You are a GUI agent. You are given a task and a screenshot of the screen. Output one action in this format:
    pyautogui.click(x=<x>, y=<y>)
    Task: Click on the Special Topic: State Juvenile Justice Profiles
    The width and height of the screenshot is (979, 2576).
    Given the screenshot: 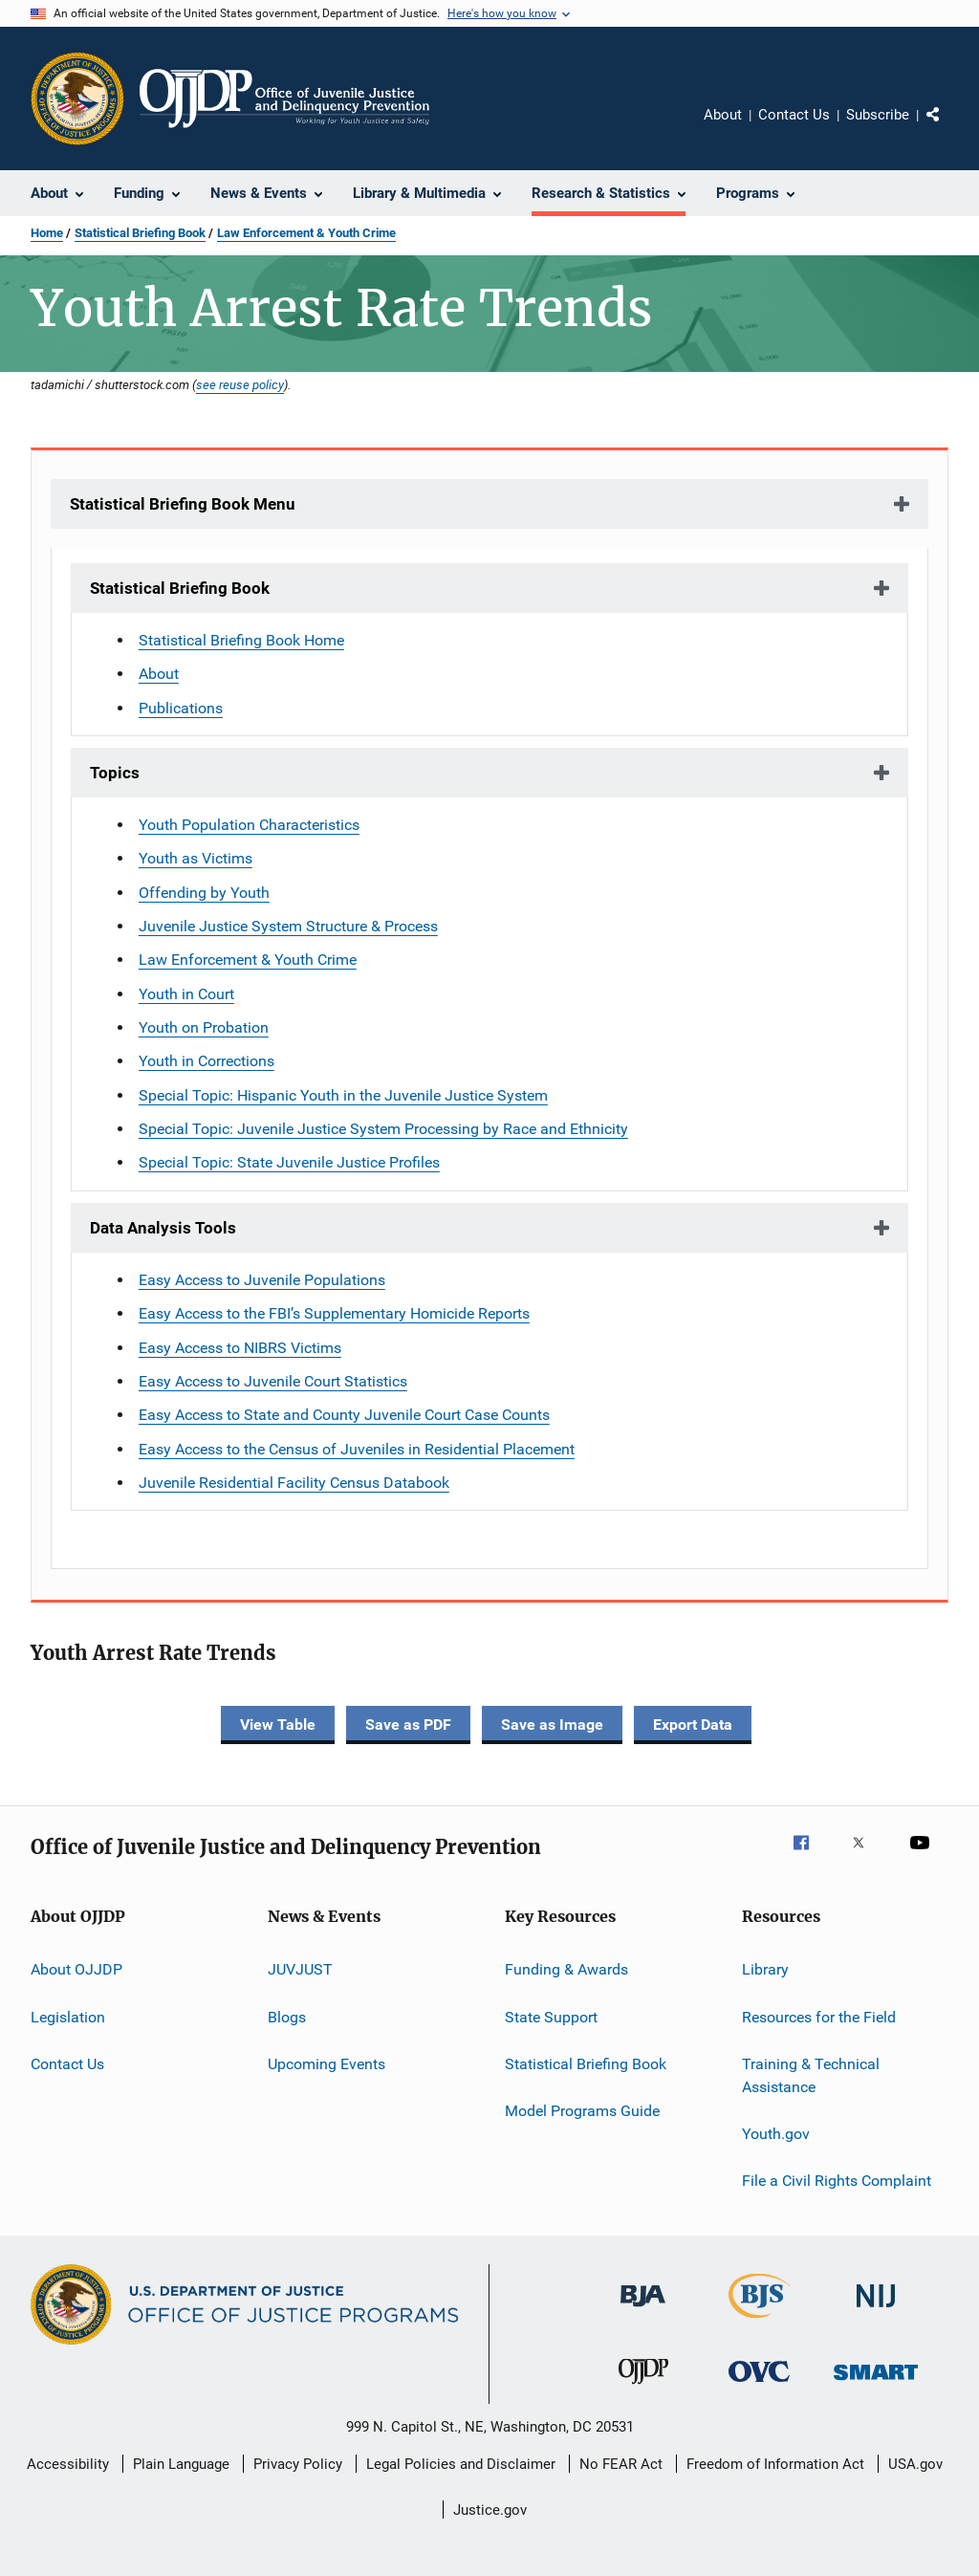 What is the action you would take?
    pyautogui.click(x=289, y=1162)
    